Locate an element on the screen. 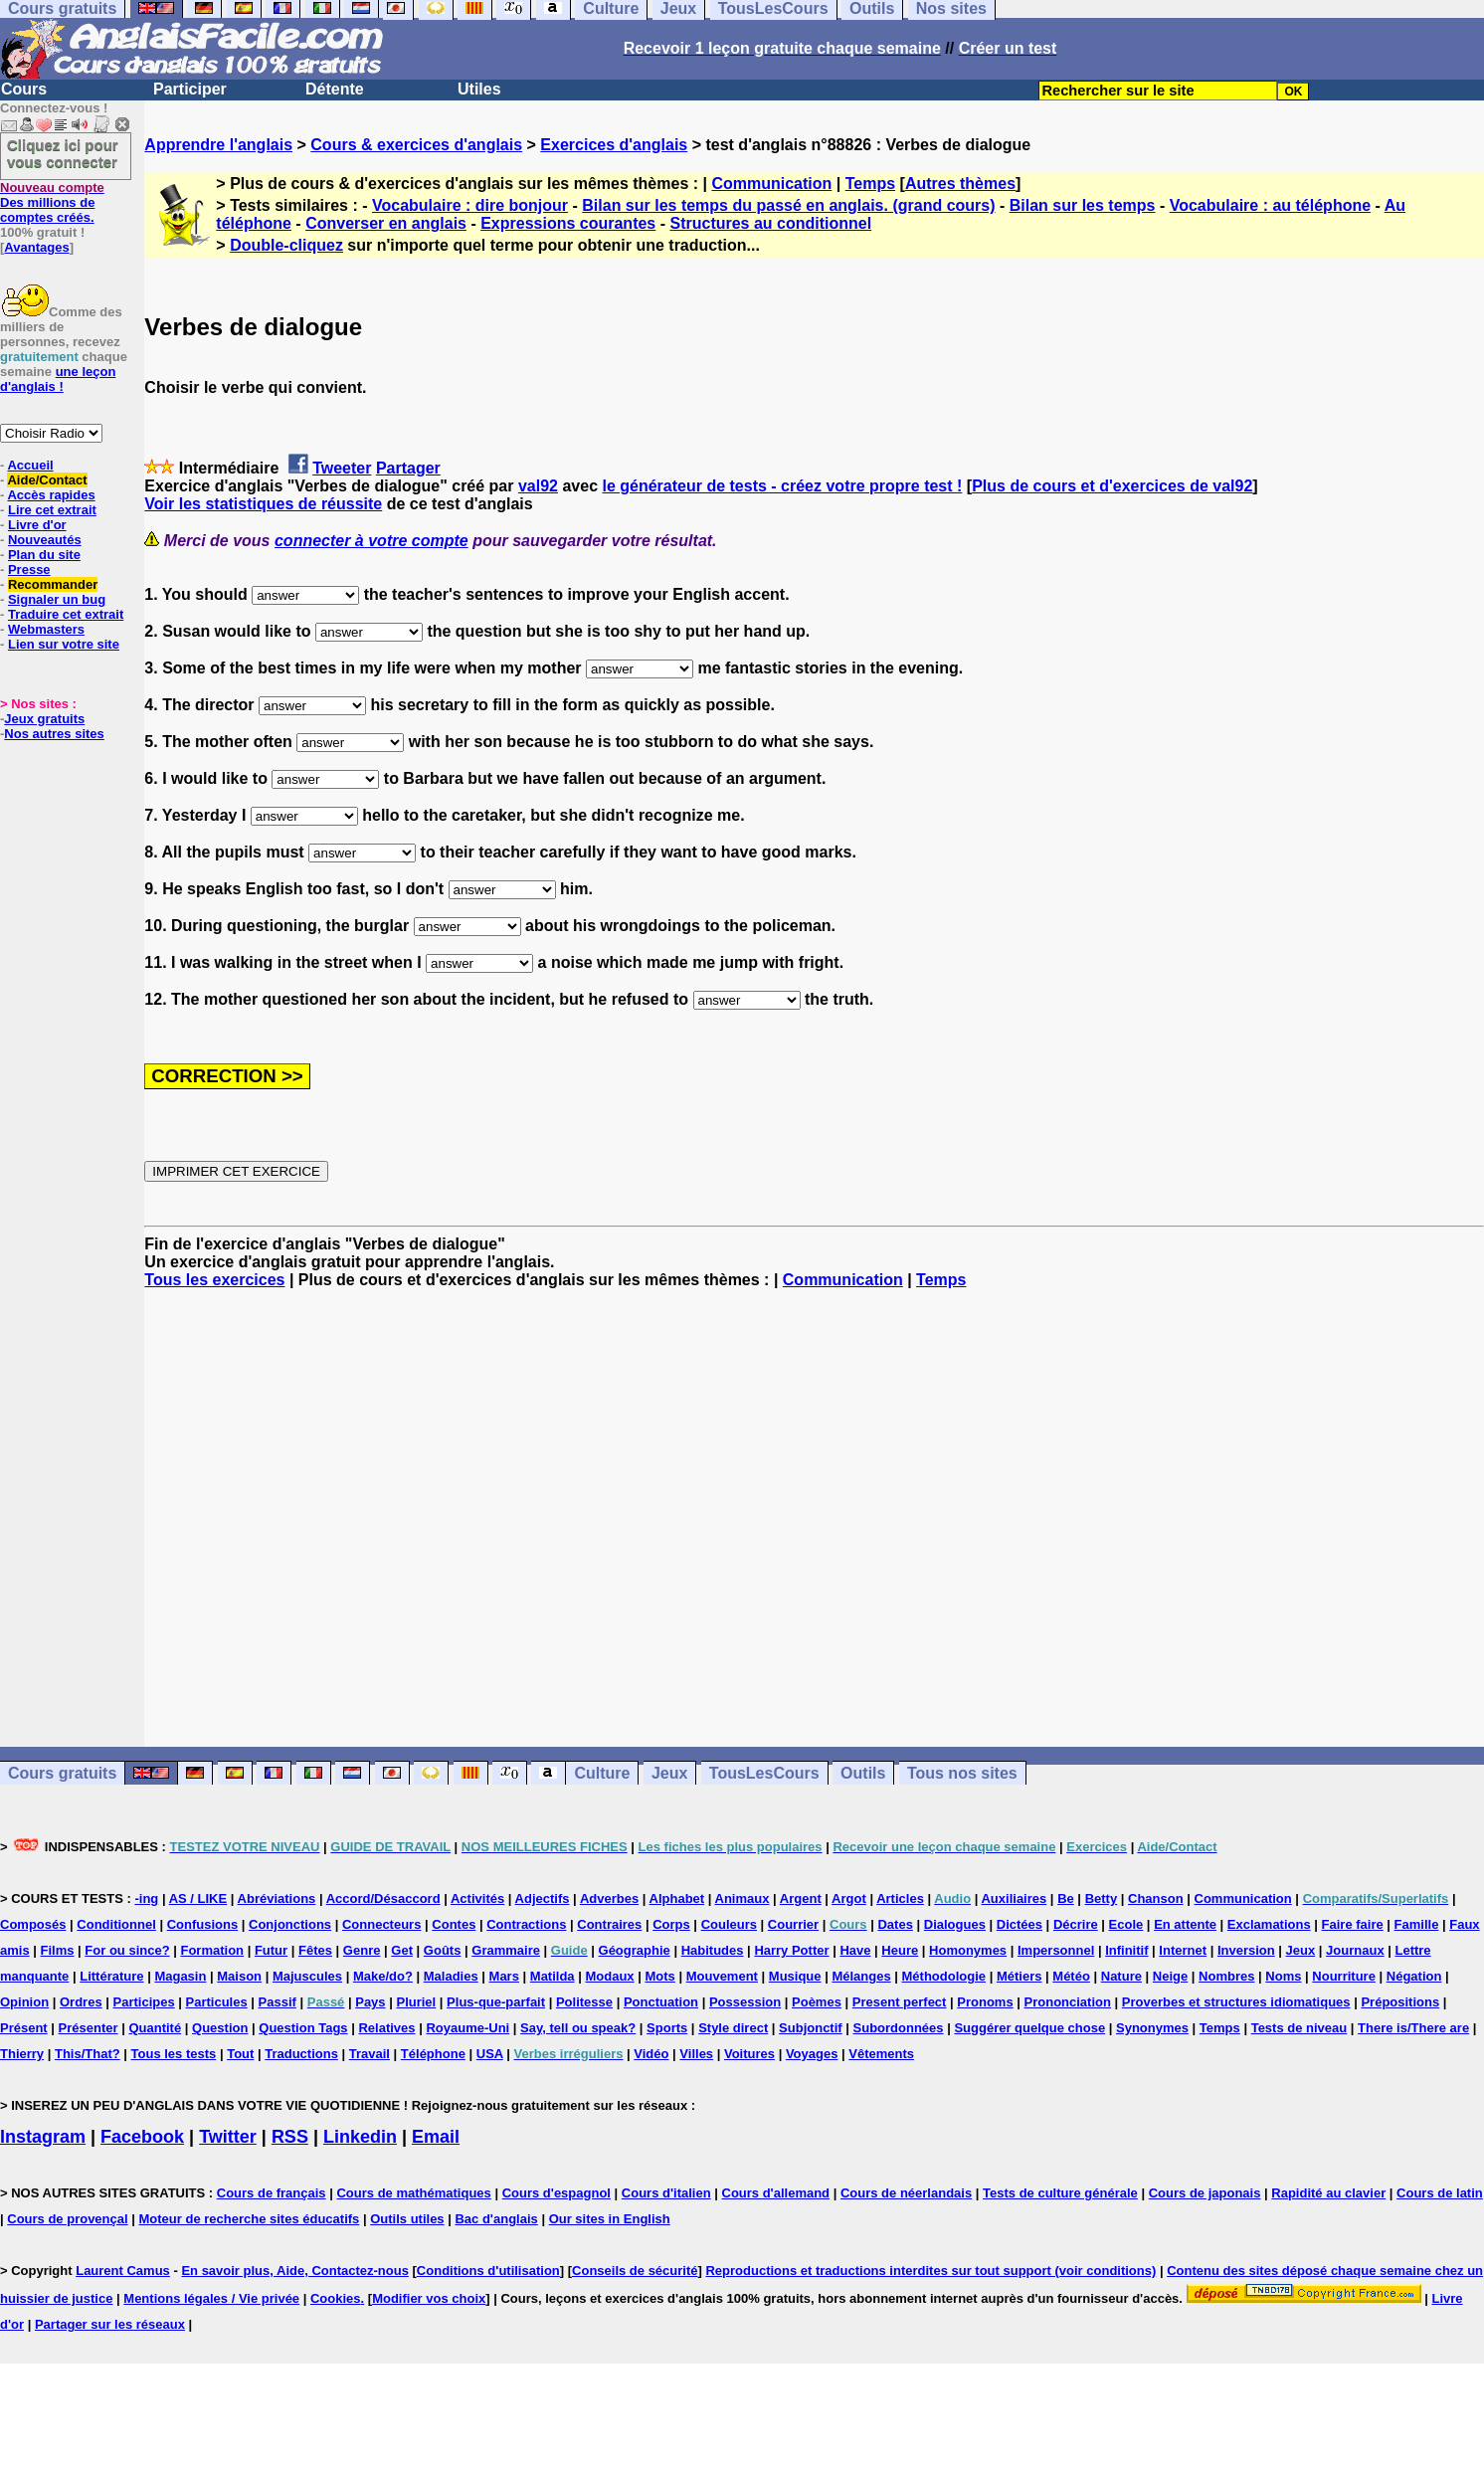 Image resolution: width=1484 pixels, height=2467 pixels. Vêtements is located at coordinates (881, 2053).